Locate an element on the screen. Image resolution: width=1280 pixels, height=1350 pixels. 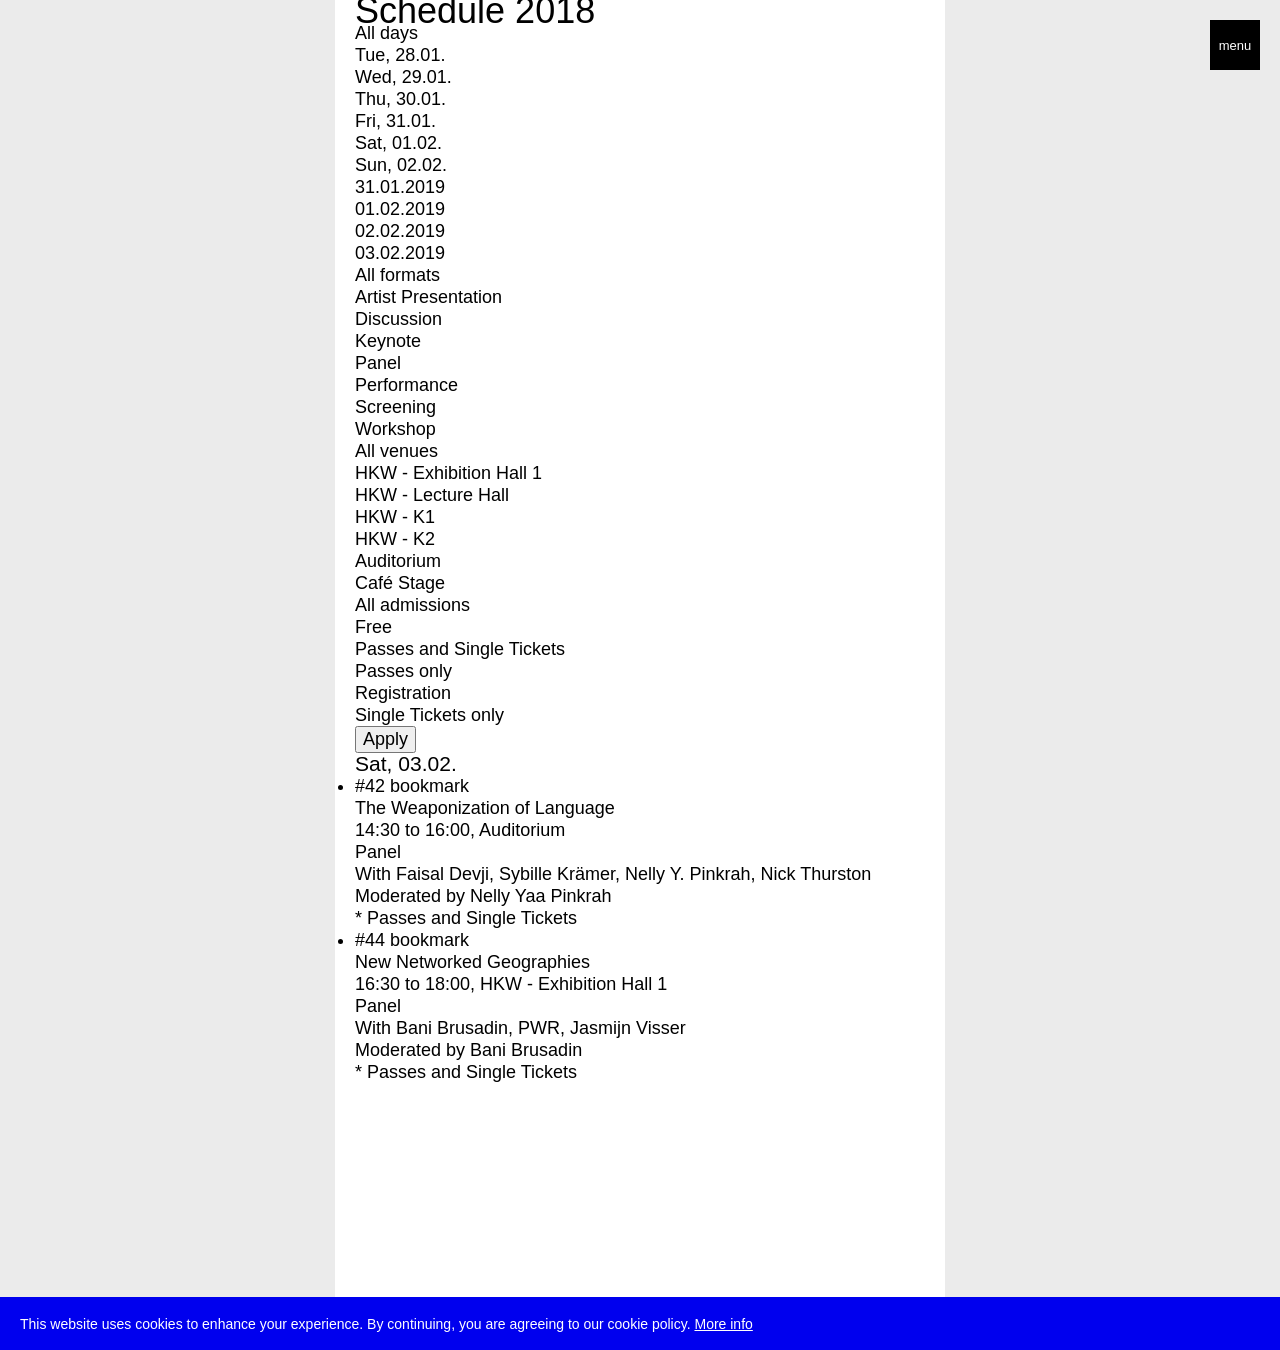
Passes only is located at coordinates (403, 671).